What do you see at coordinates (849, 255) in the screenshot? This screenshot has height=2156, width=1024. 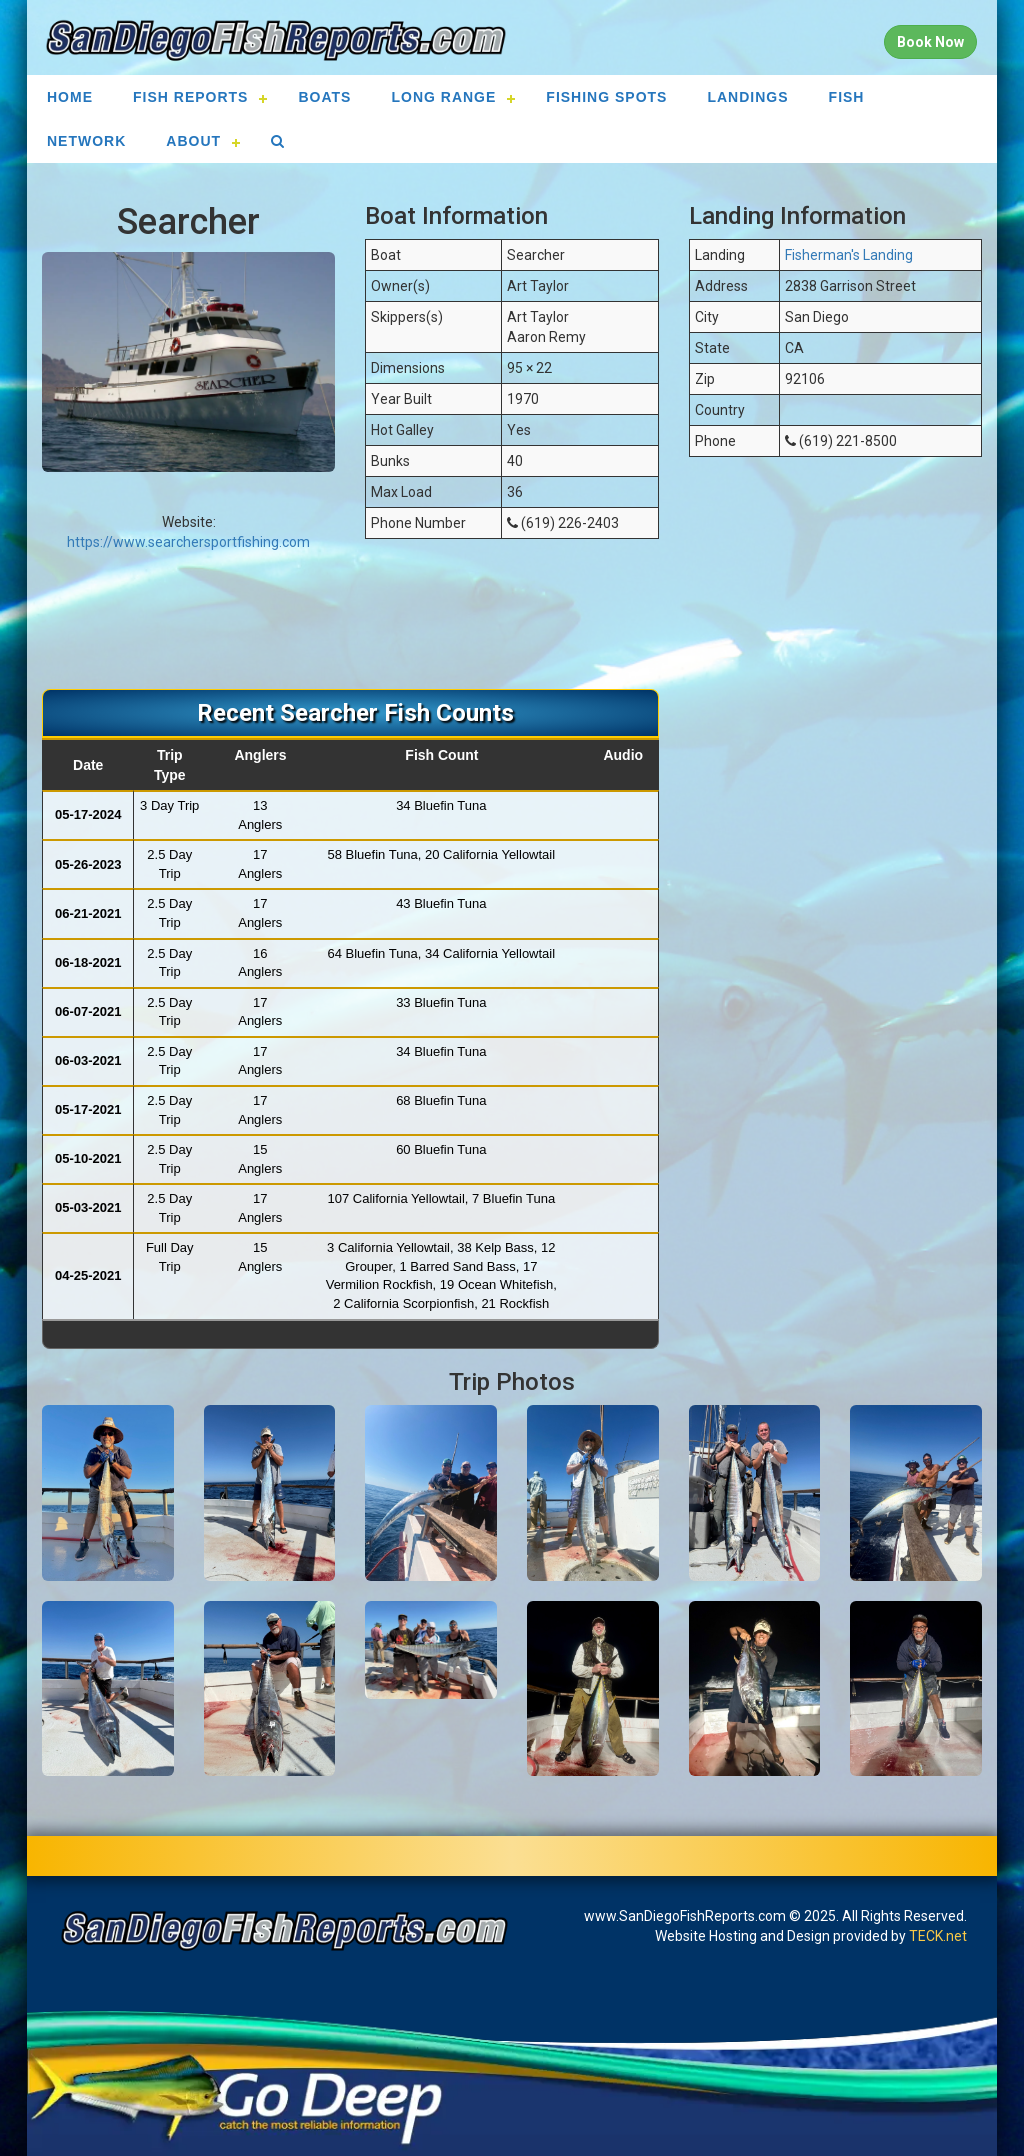 I see `Fisherman's Landing` at bounding box center [849, 255].